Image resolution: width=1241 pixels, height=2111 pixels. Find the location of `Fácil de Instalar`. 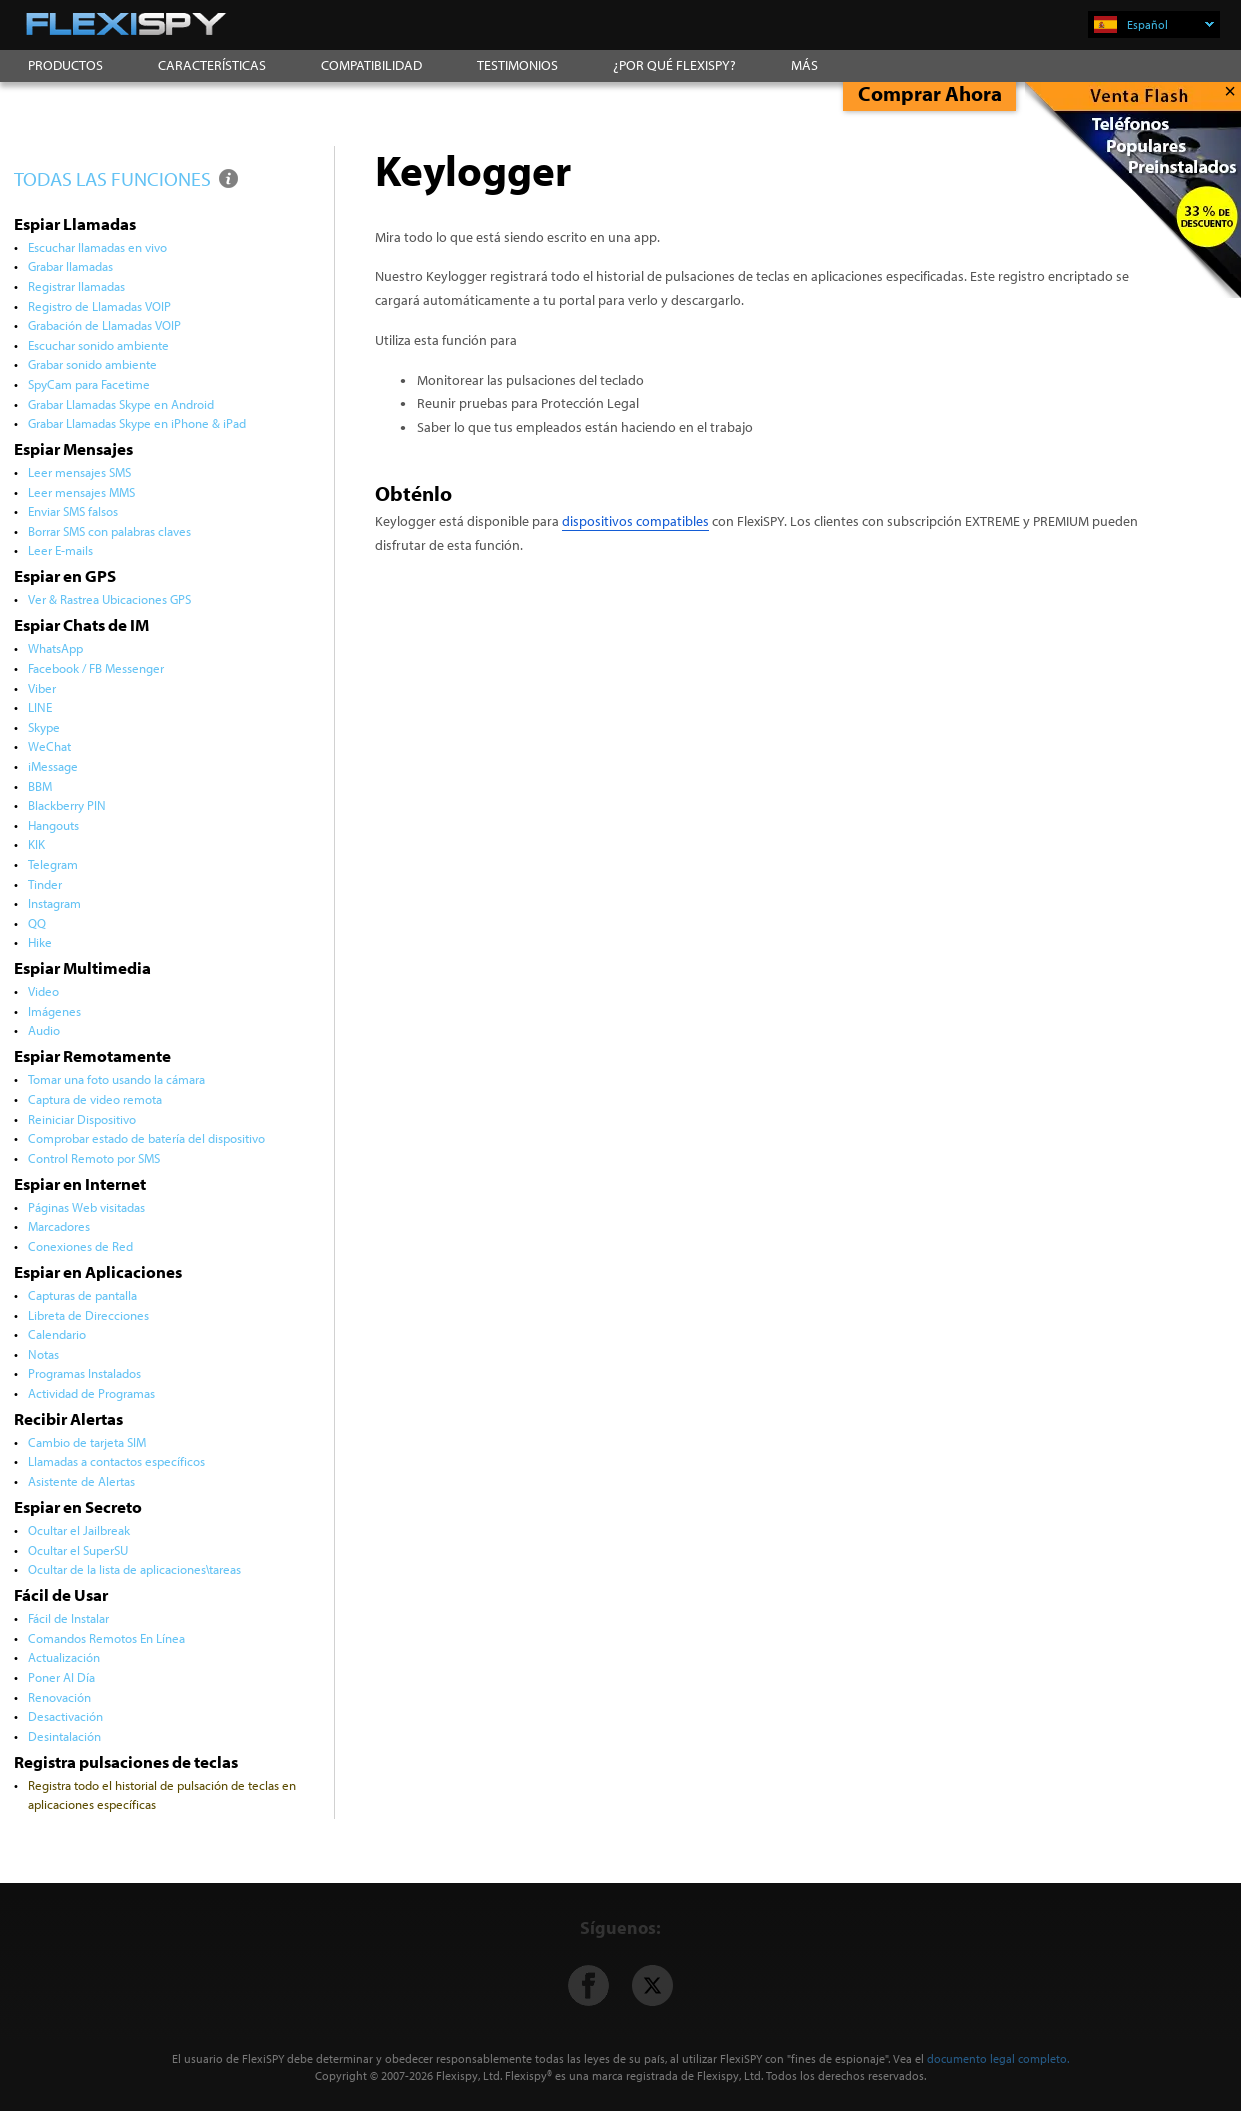

Fácil de Instalar is located at coordinates (68, 1618).